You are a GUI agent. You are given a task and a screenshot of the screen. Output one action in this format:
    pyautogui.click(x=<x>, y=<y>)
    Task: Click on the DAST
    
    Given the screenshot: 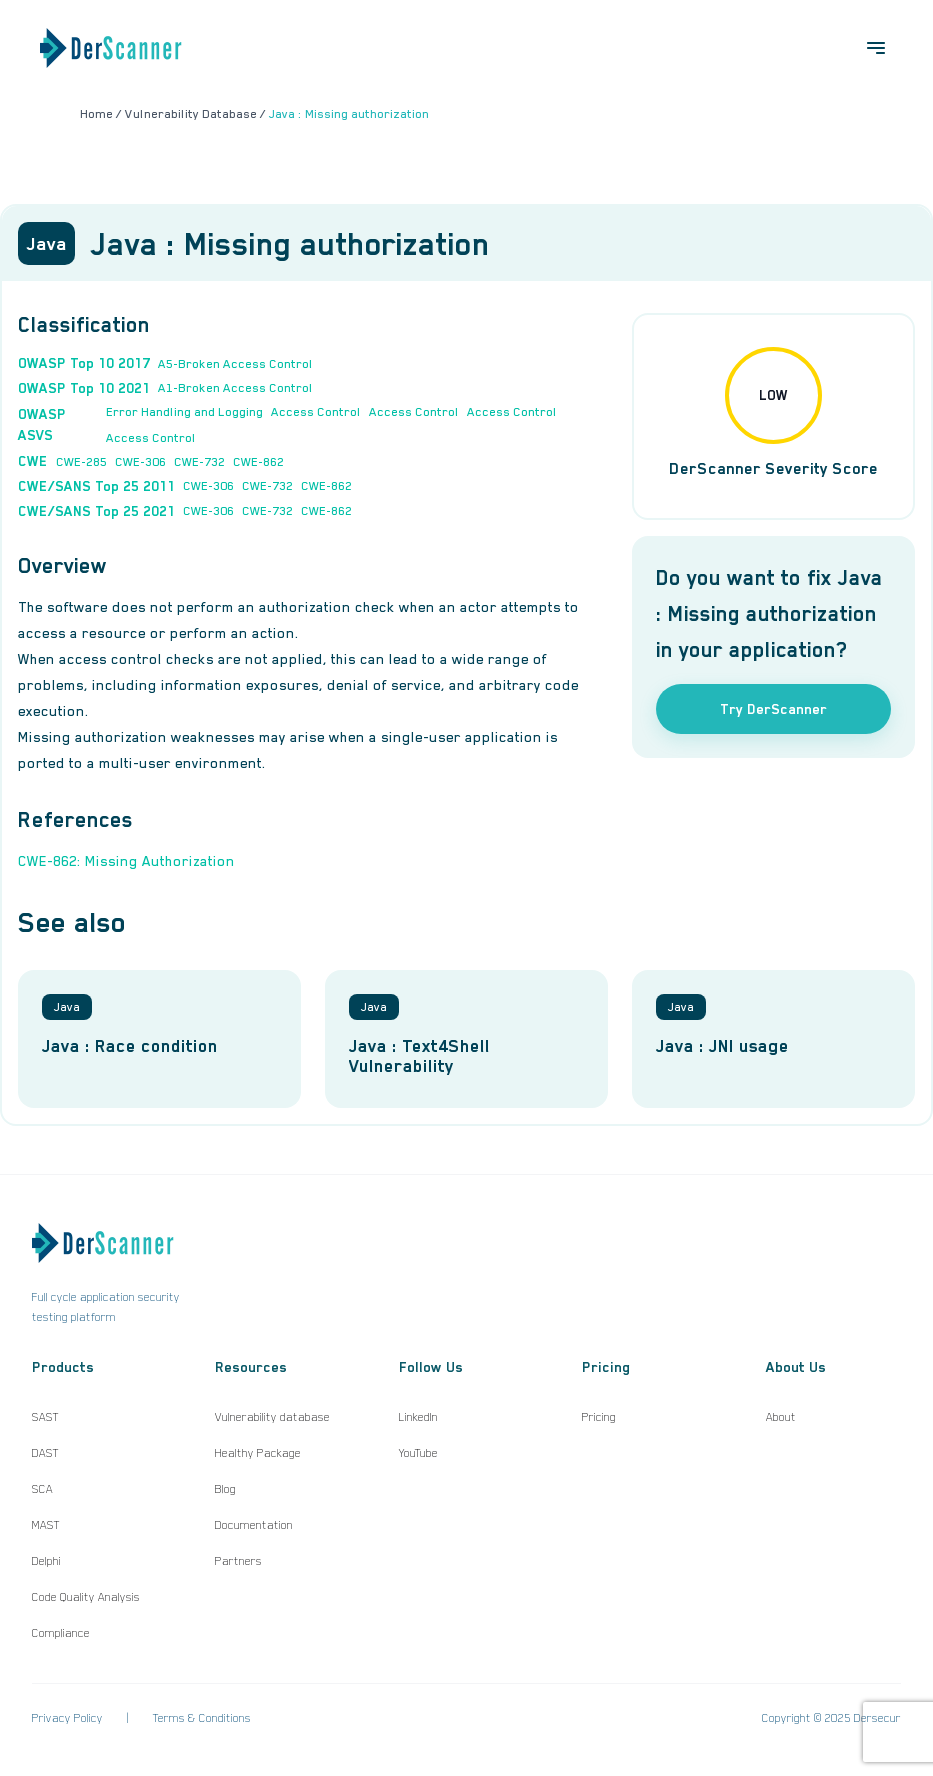 What is the action you would take?
    pyautogui.click(x=45, y=1453)
    